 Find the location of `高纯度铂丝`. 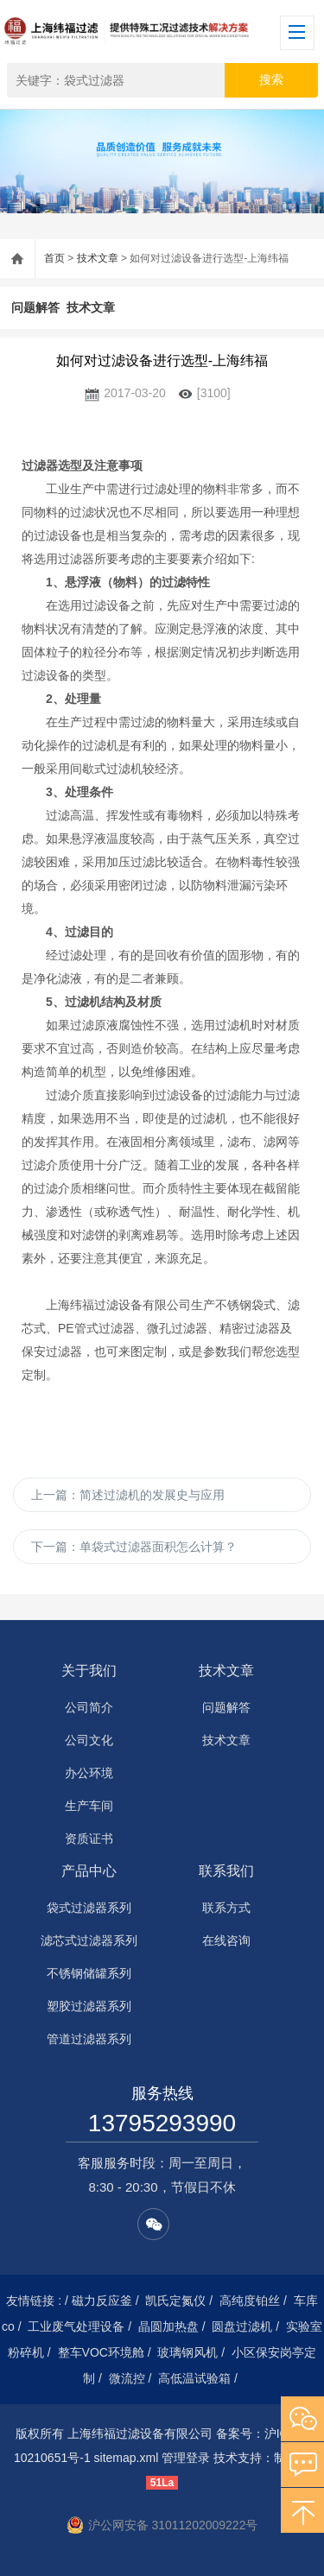

高纯度铂丝 is located at coordinates (249, 2300).